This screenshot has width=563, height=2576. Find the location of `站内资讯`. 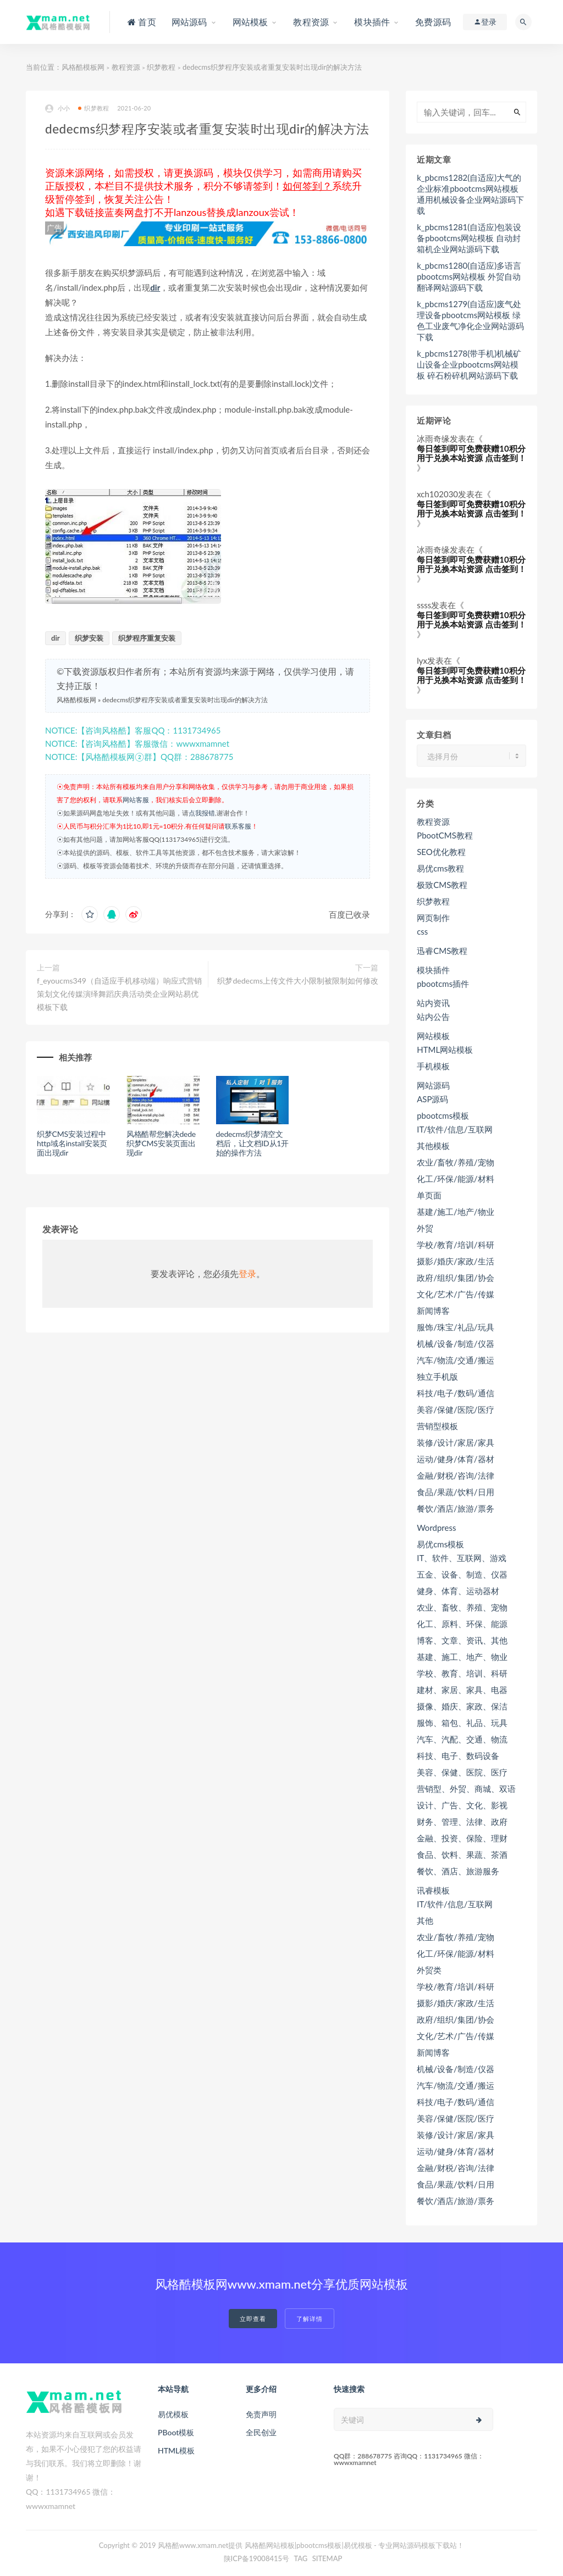

站内资讯 is located at coordinates (433, 1003).